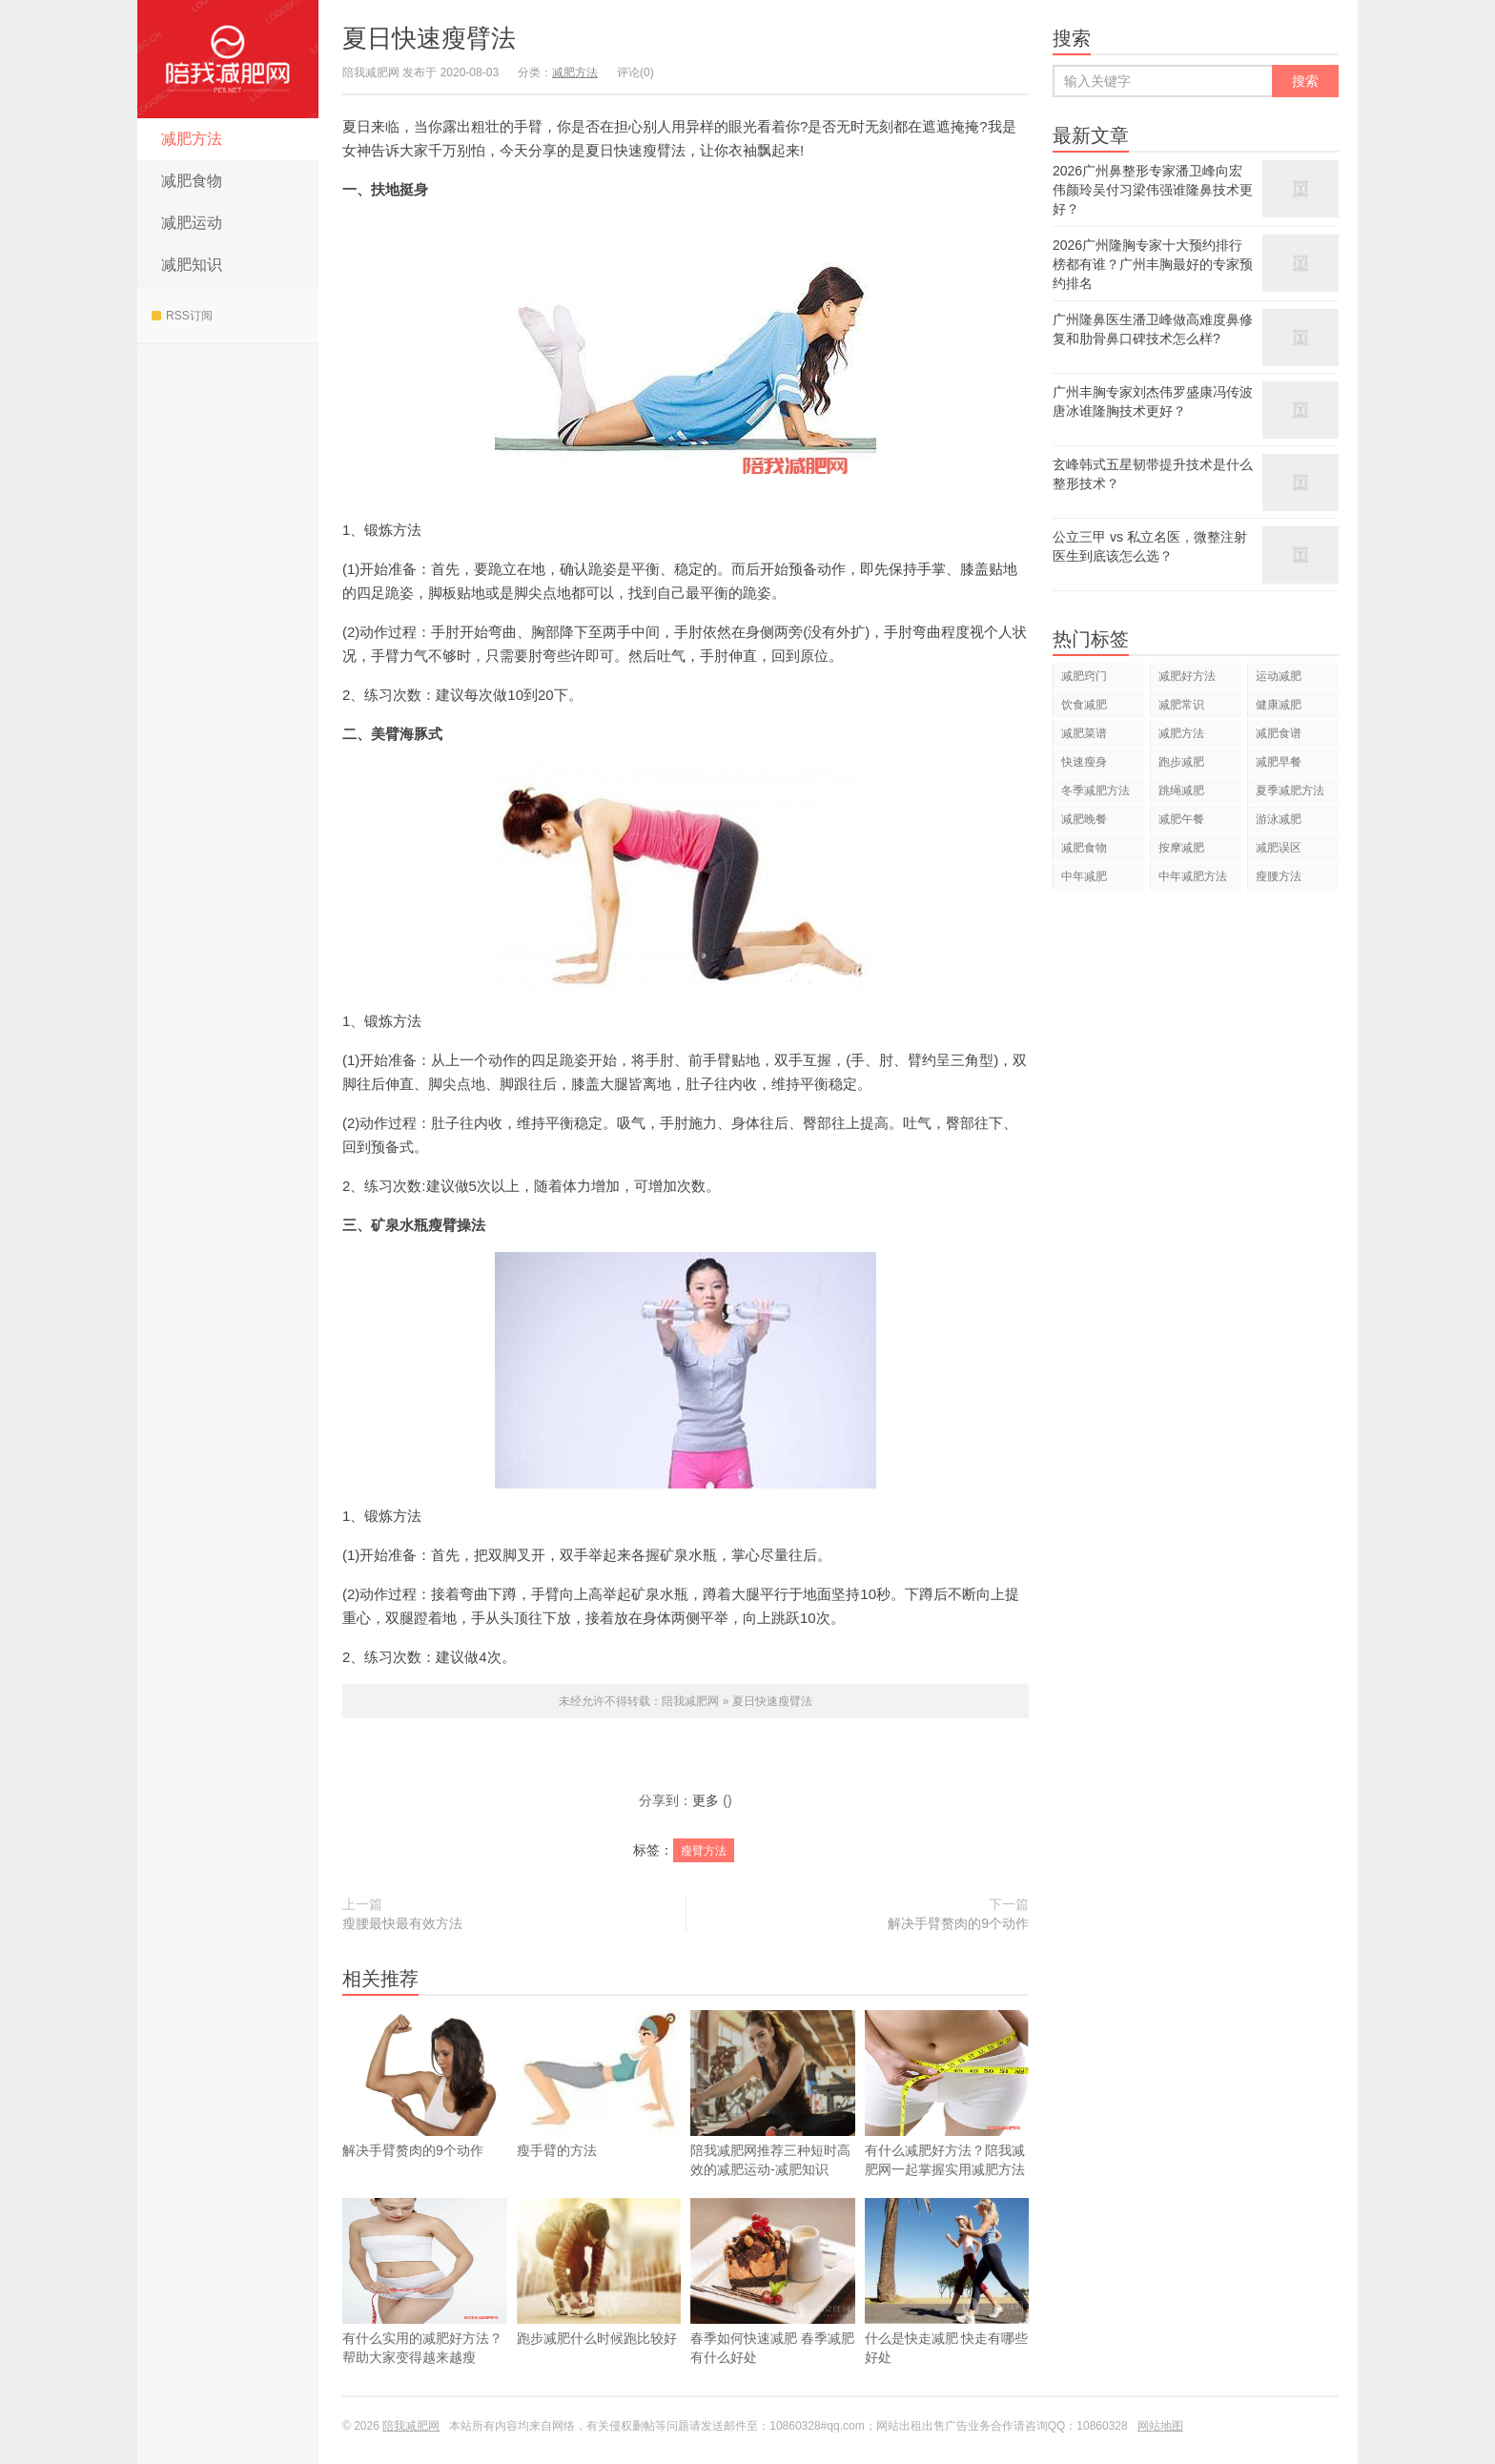  I want to click on 运动减肥, so click(1278, 676).